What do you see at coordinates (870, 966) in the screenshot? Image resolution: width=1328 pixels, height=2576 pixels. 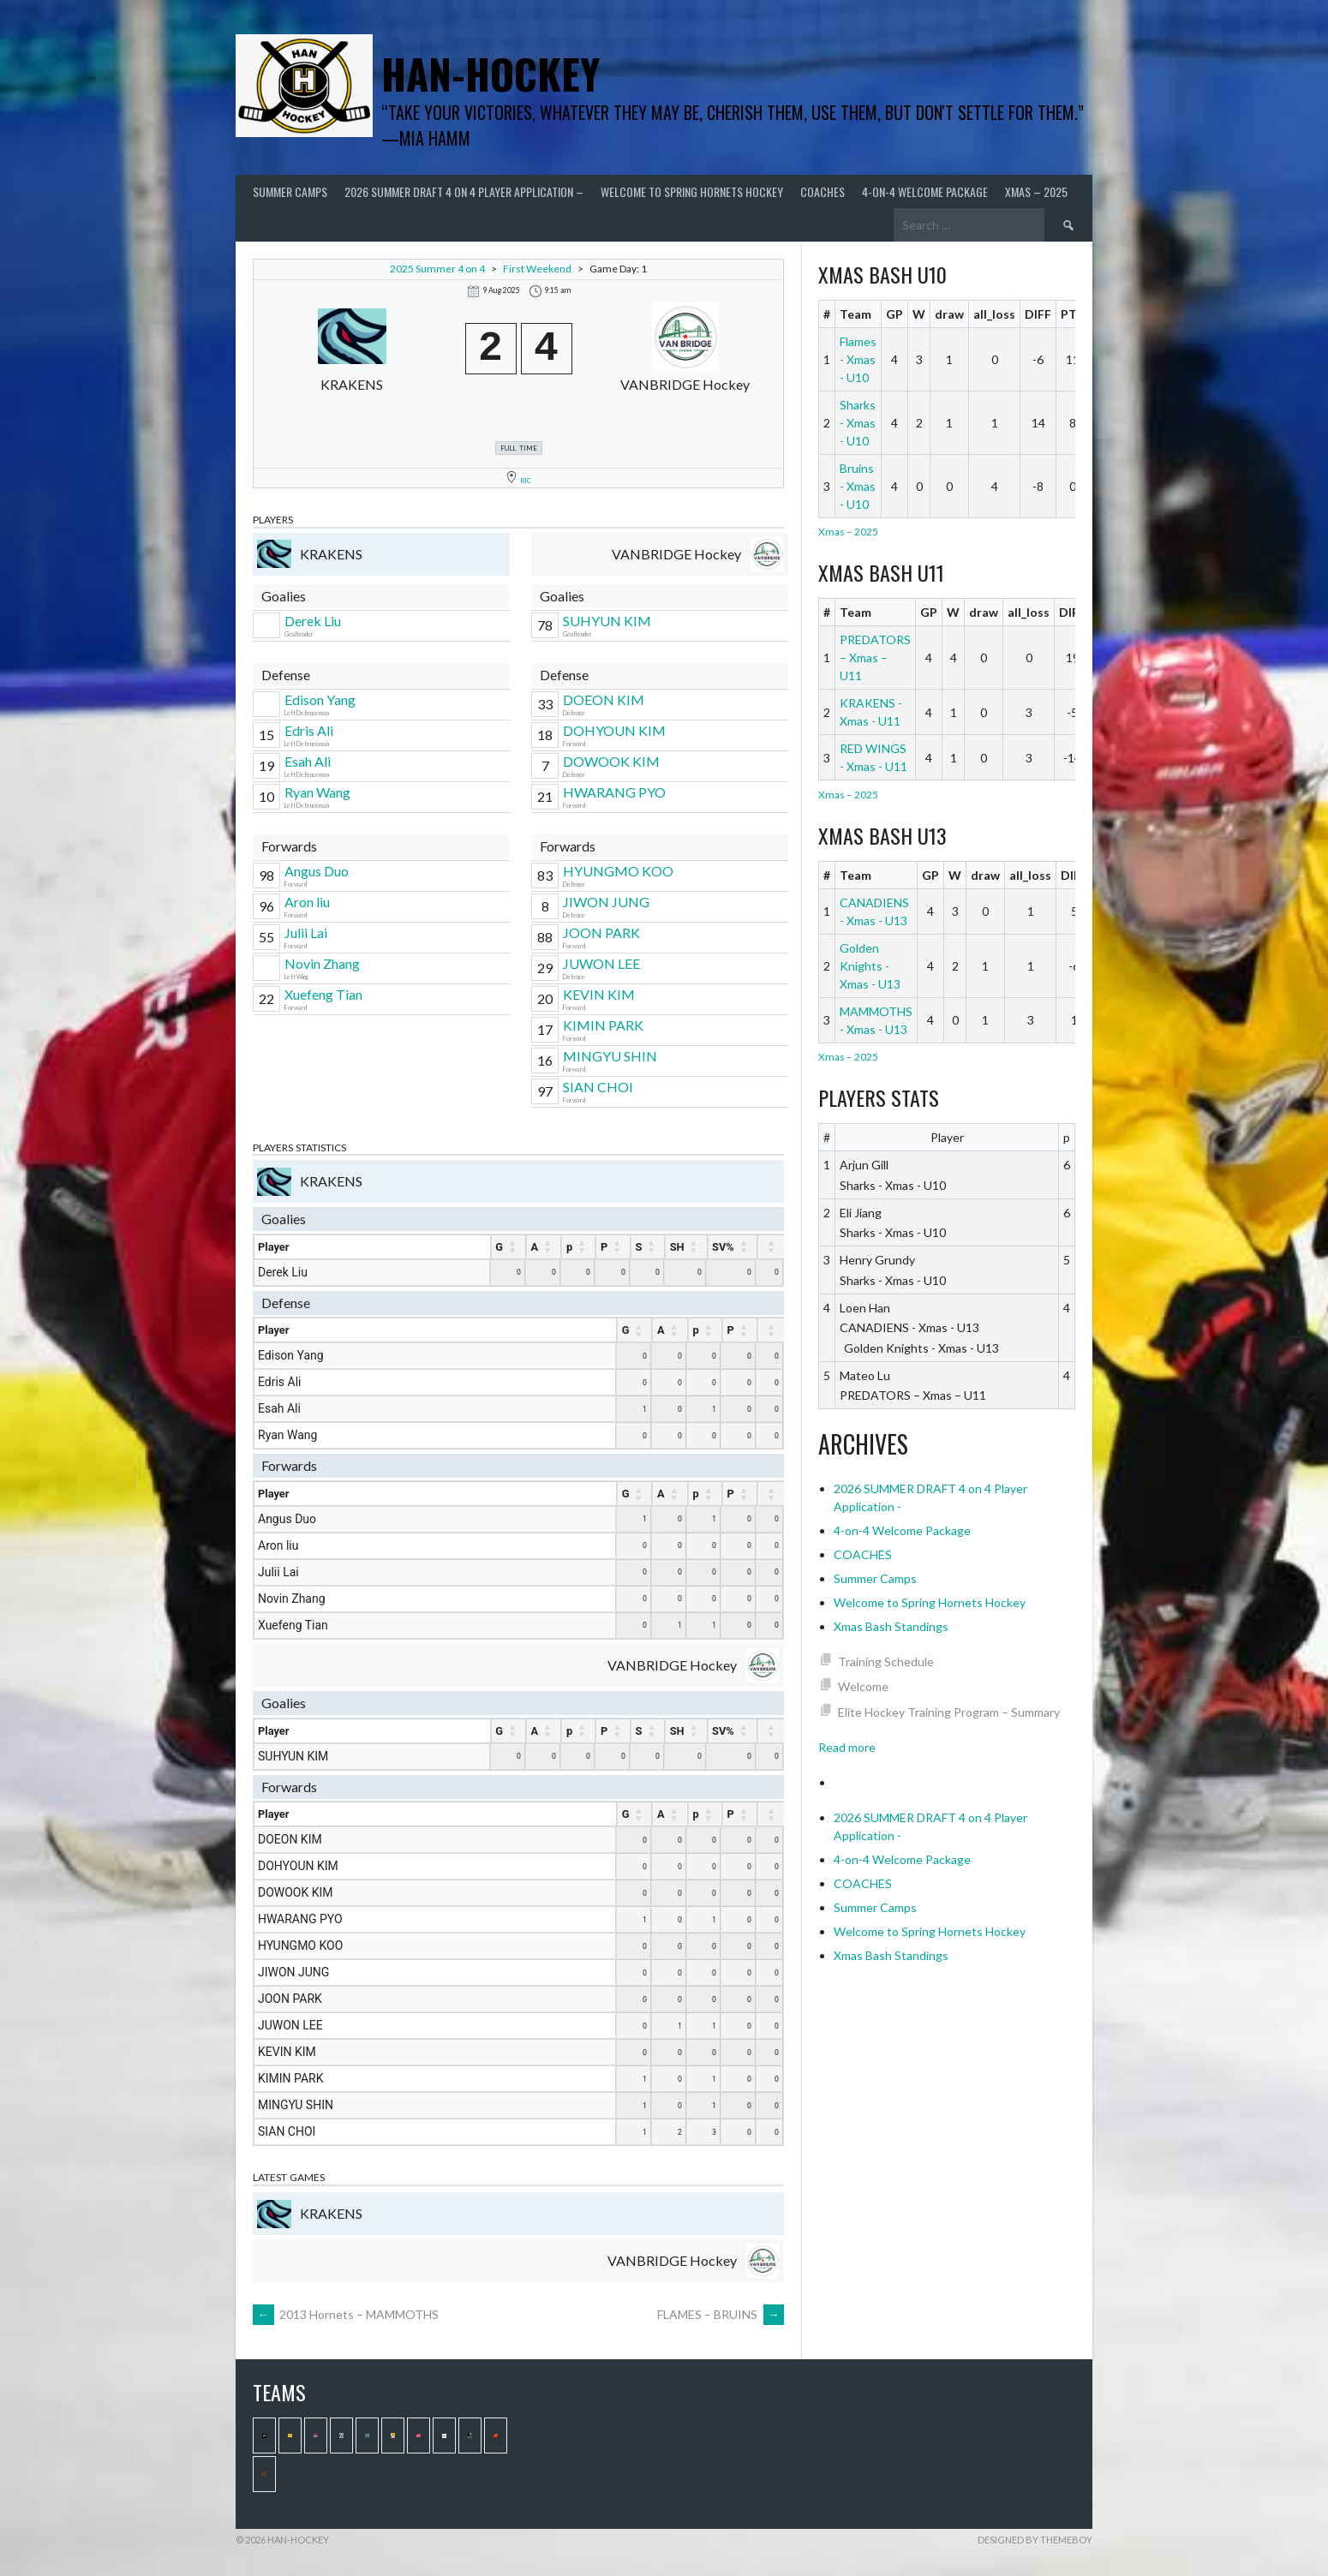 I see `Golden Knights - Xmas - U13` at bounding box center [870, 966].